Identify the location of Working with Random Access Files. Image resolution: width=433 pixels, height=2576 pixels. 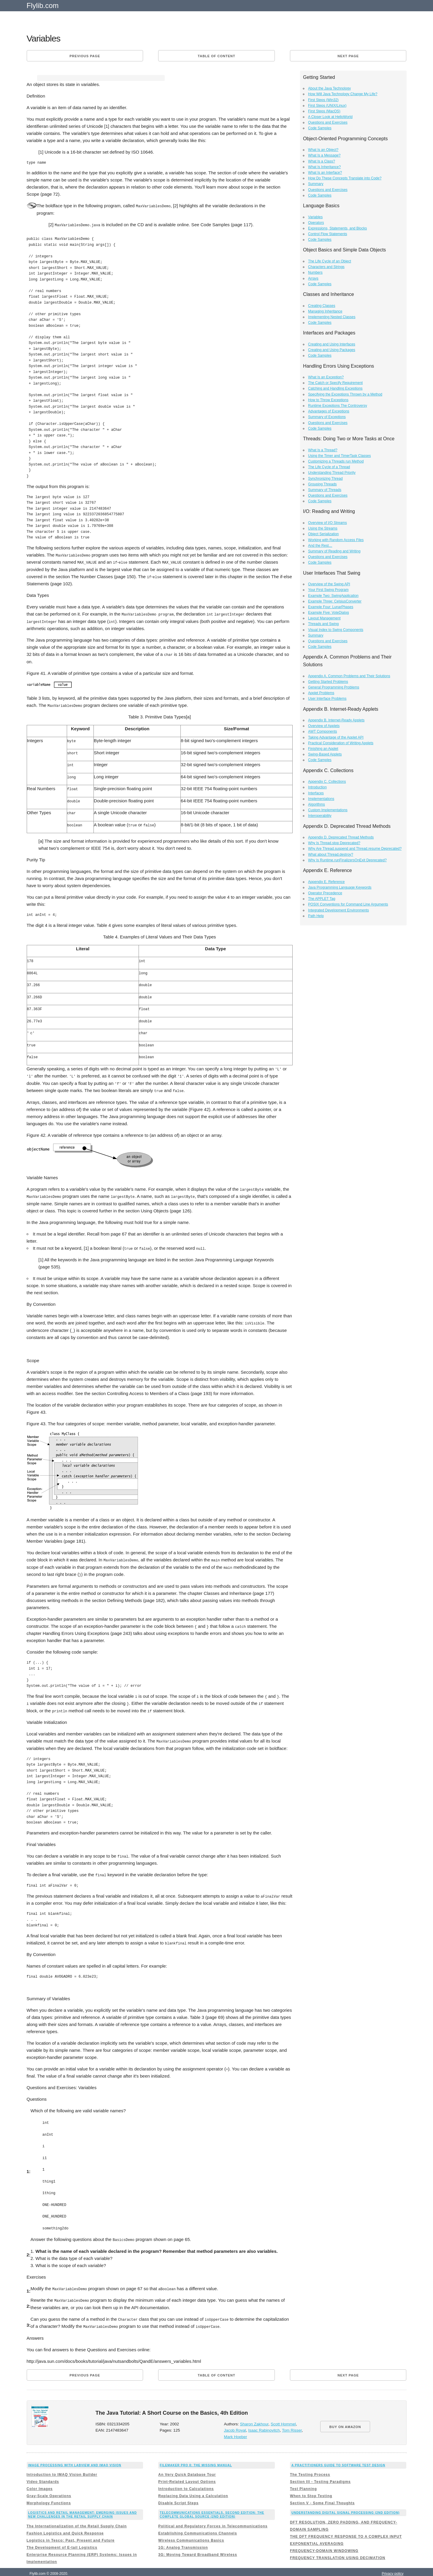
(336, 540).